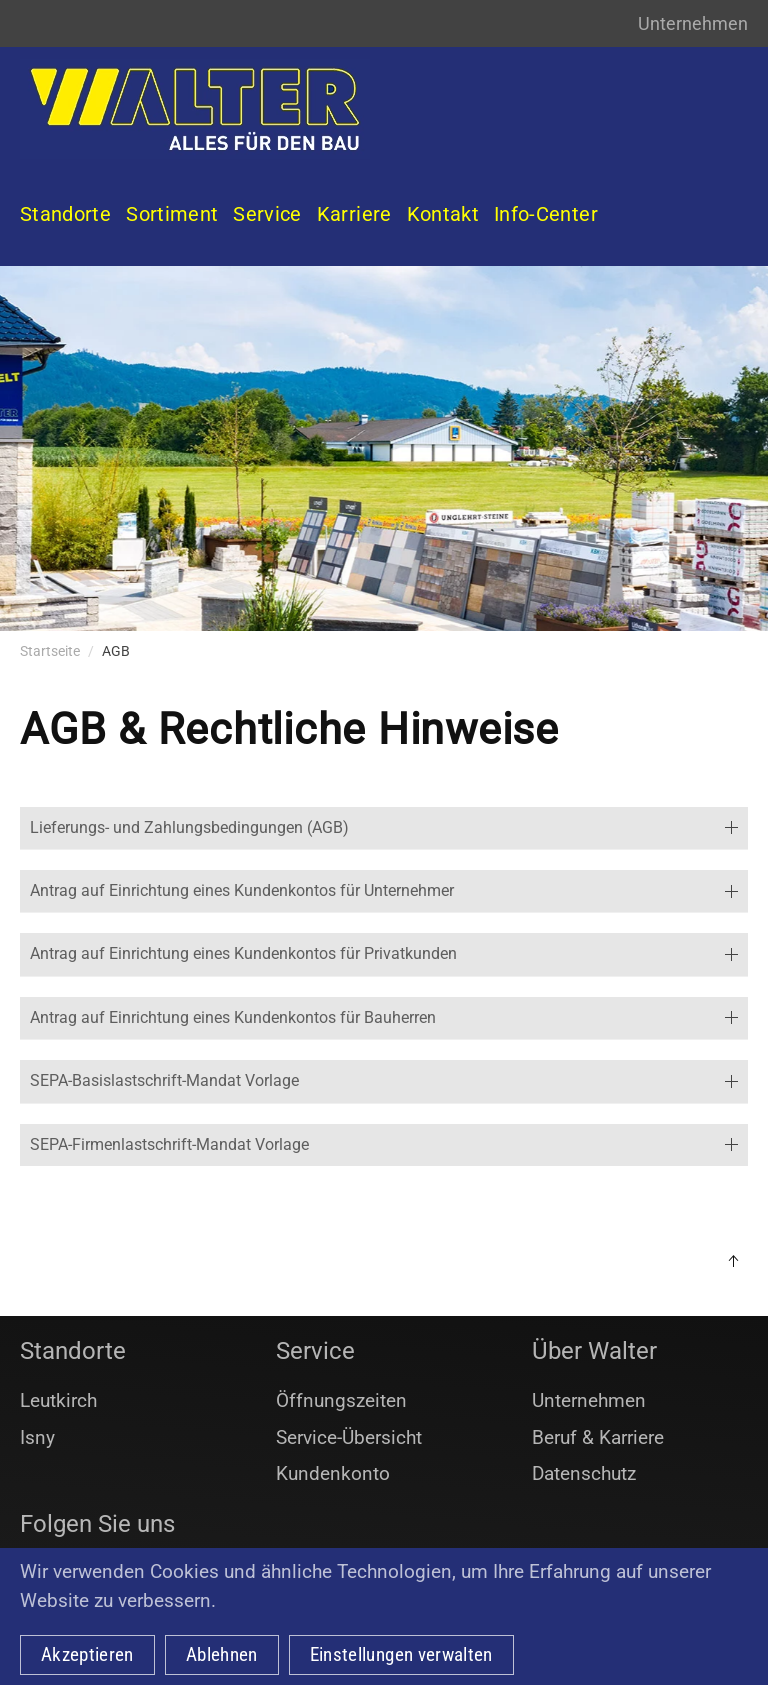 The image size is (768, 1685). Describe the element at coordinates (87, 1654) in the screenshot. I see `Akzeptieren` at that location.